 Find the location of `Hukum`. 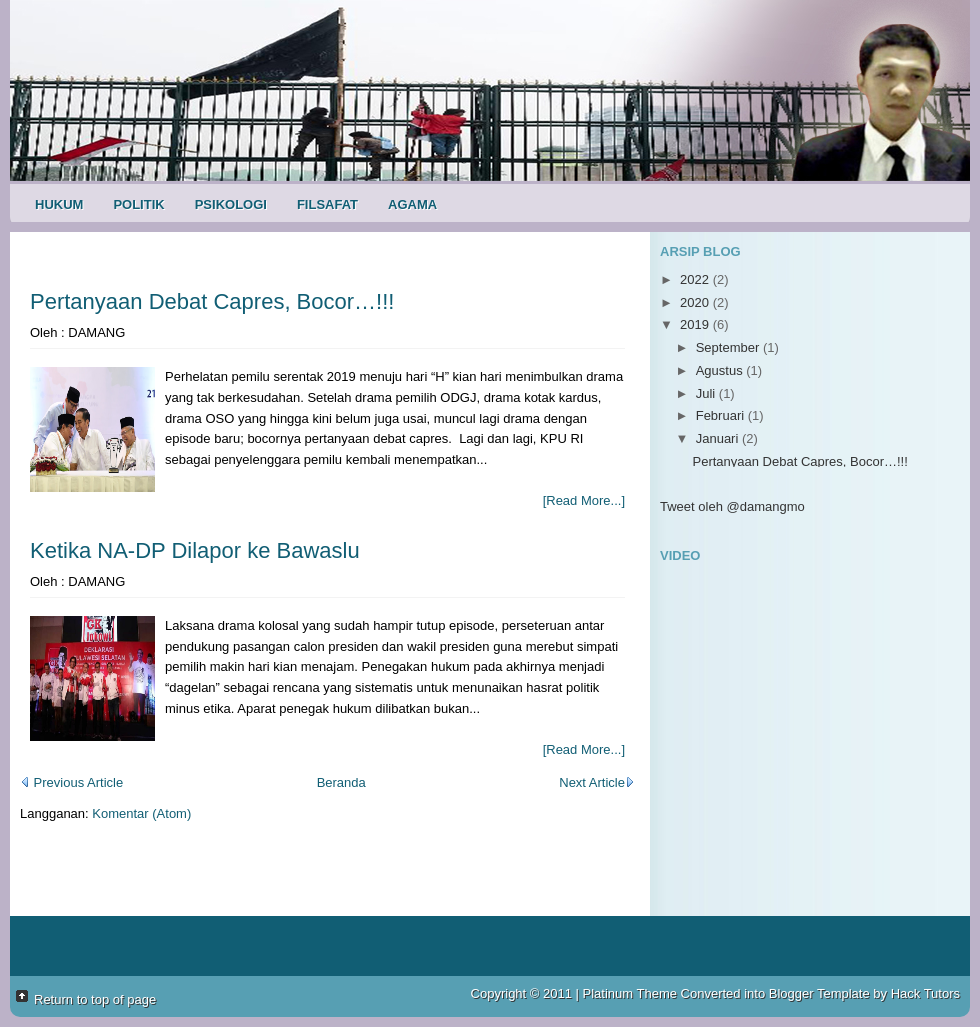

Hukum is located at coordinates (59, 204).